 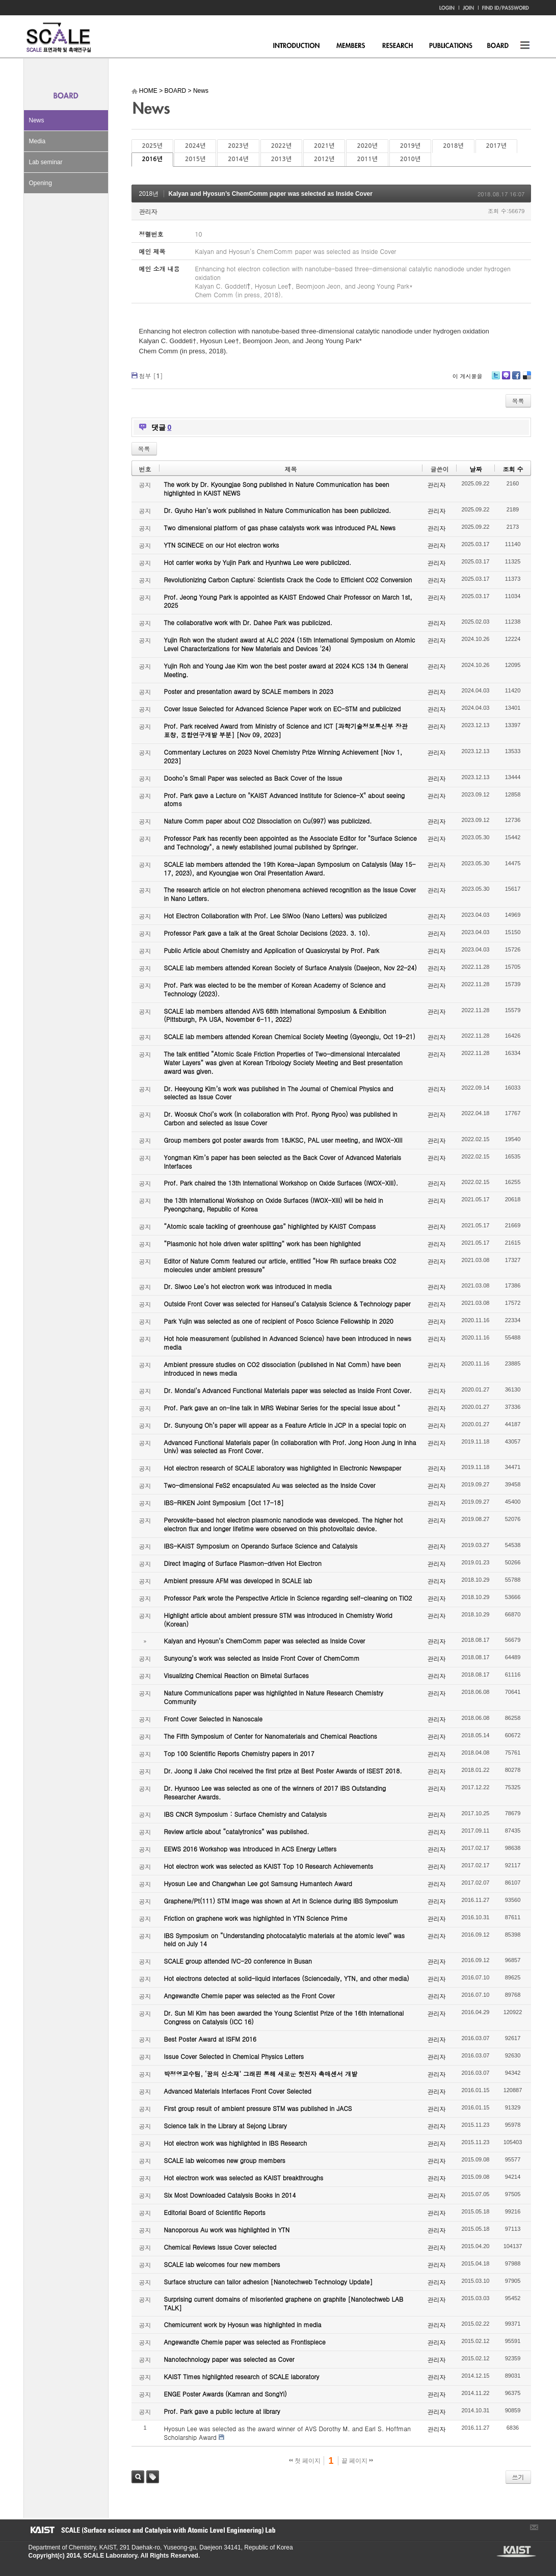 I want to click on SCALE lab welcomes four new members, so click(x=222, y=2264).